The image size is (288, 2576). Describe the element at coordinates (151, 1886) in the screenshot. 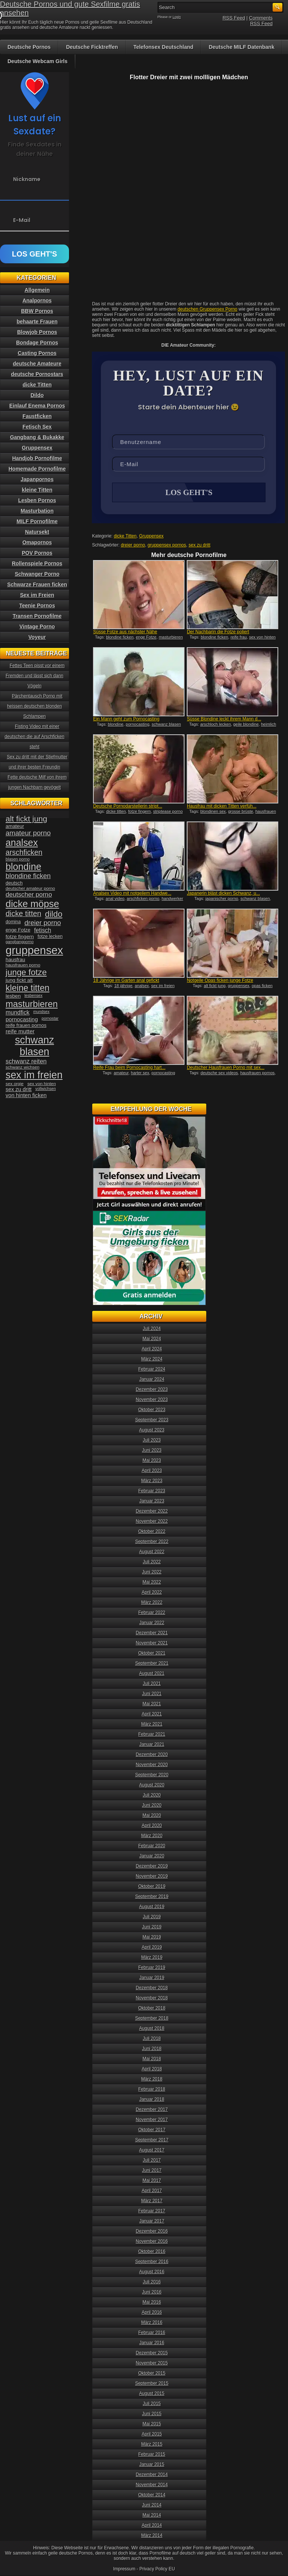

I see `Oktober 2019` at that location.